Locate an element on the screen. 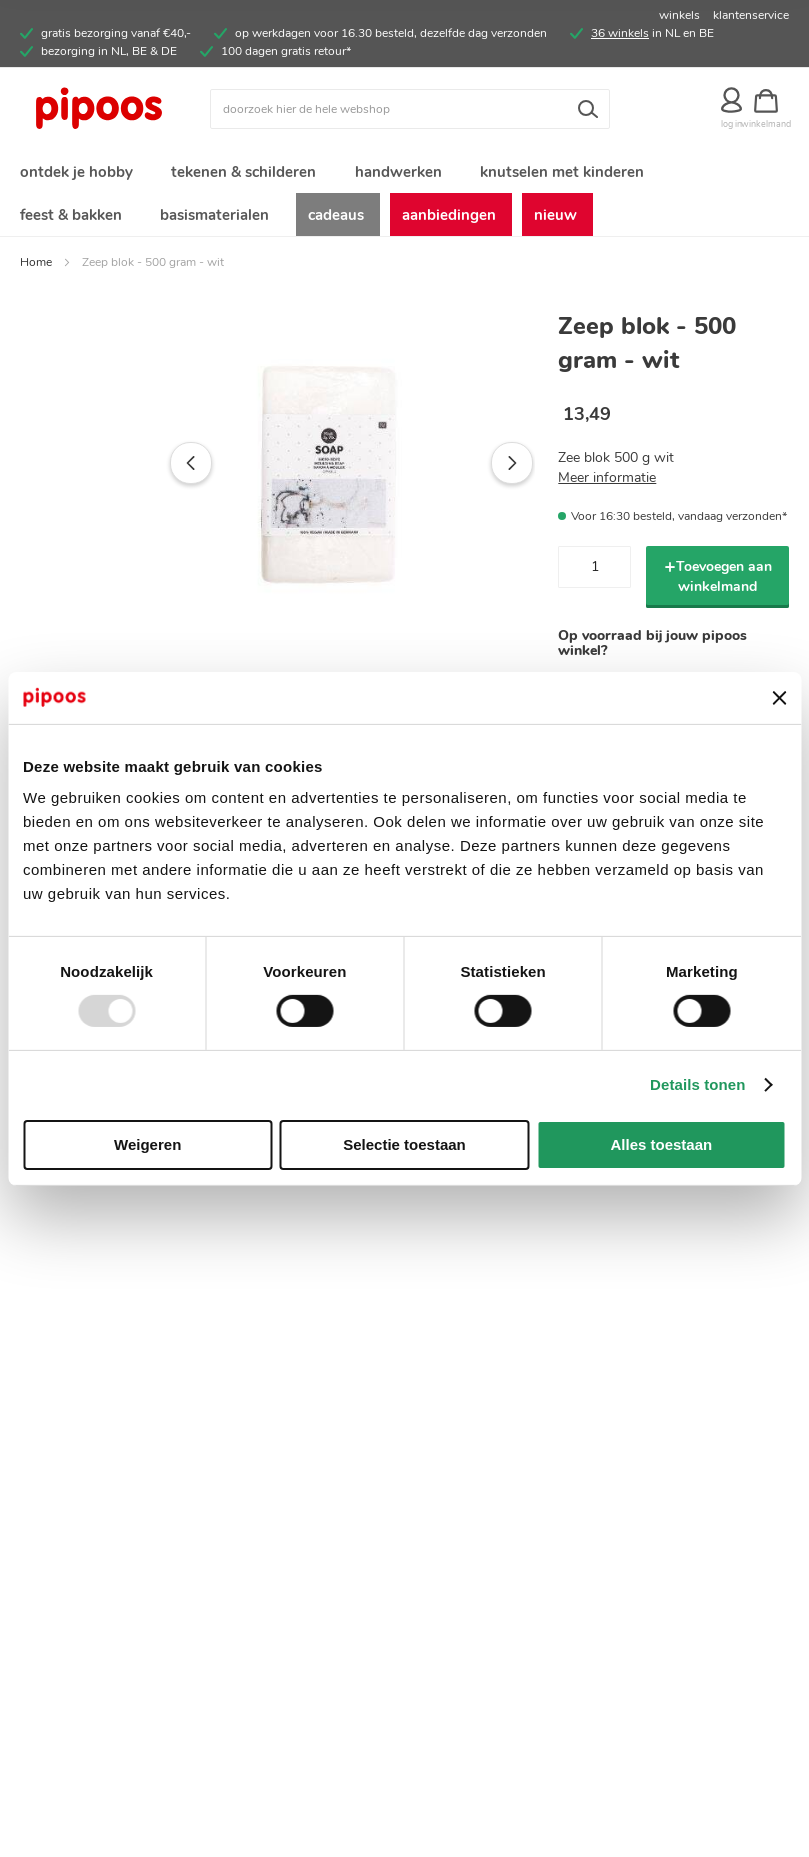 The image size is (809, 1857). [Banner sluiten] is located at coordinates (779, 698).